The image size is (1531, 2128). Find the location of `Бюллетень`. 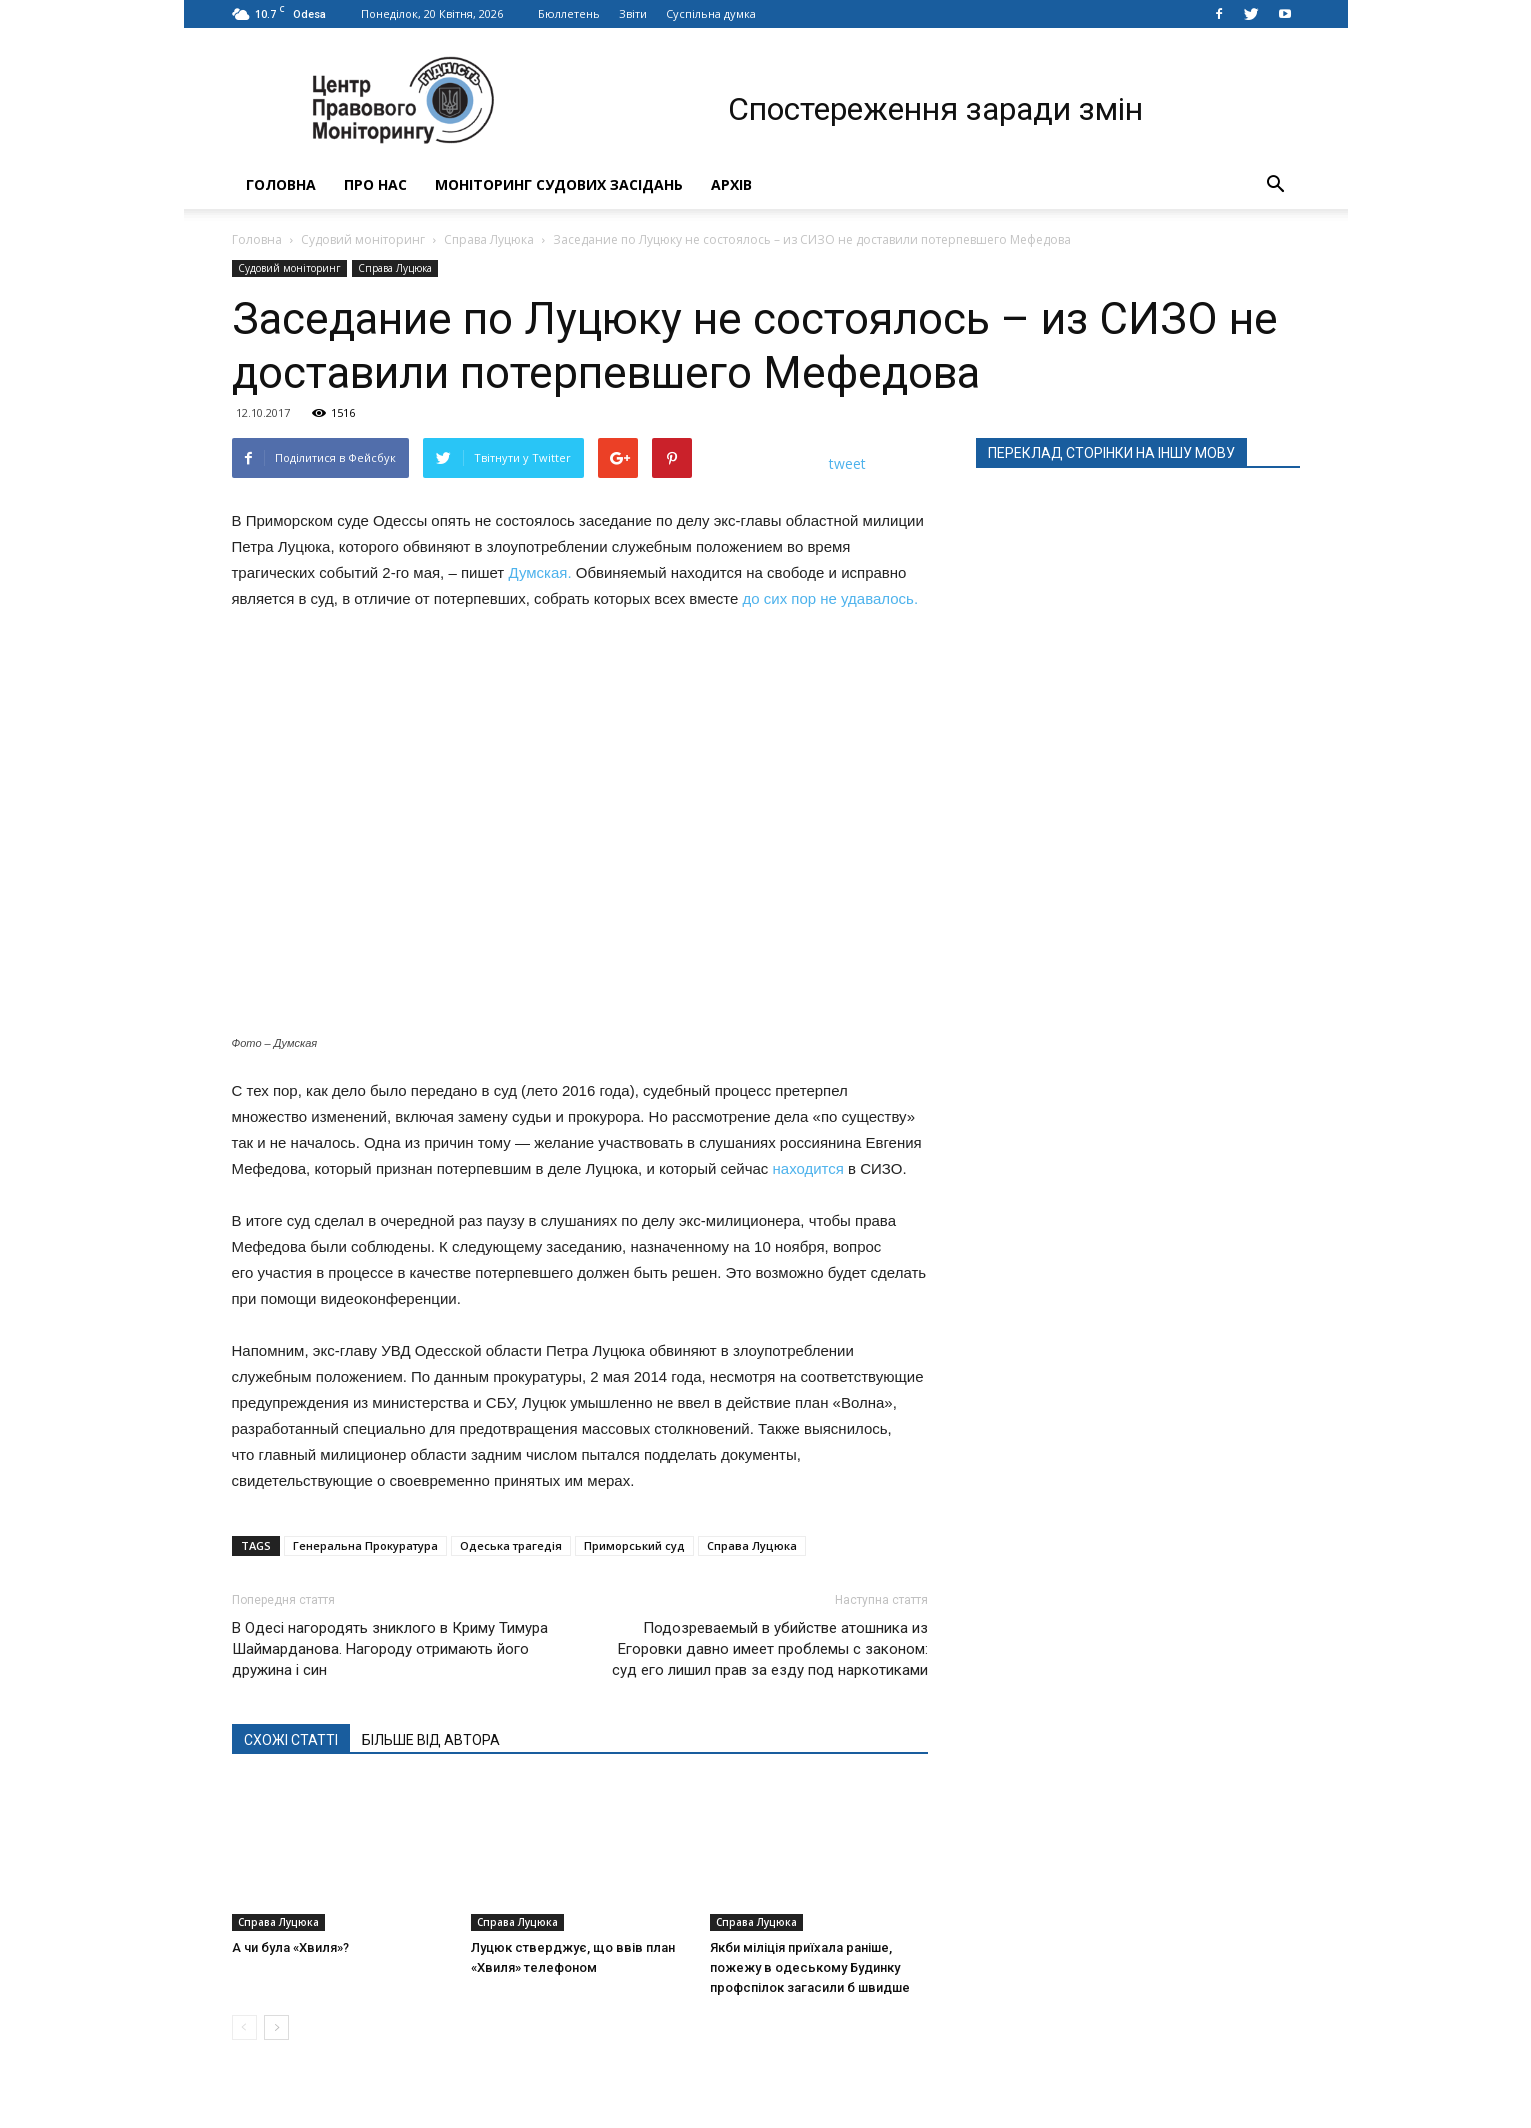

Бюллетень is located at coordinates (569, 13).